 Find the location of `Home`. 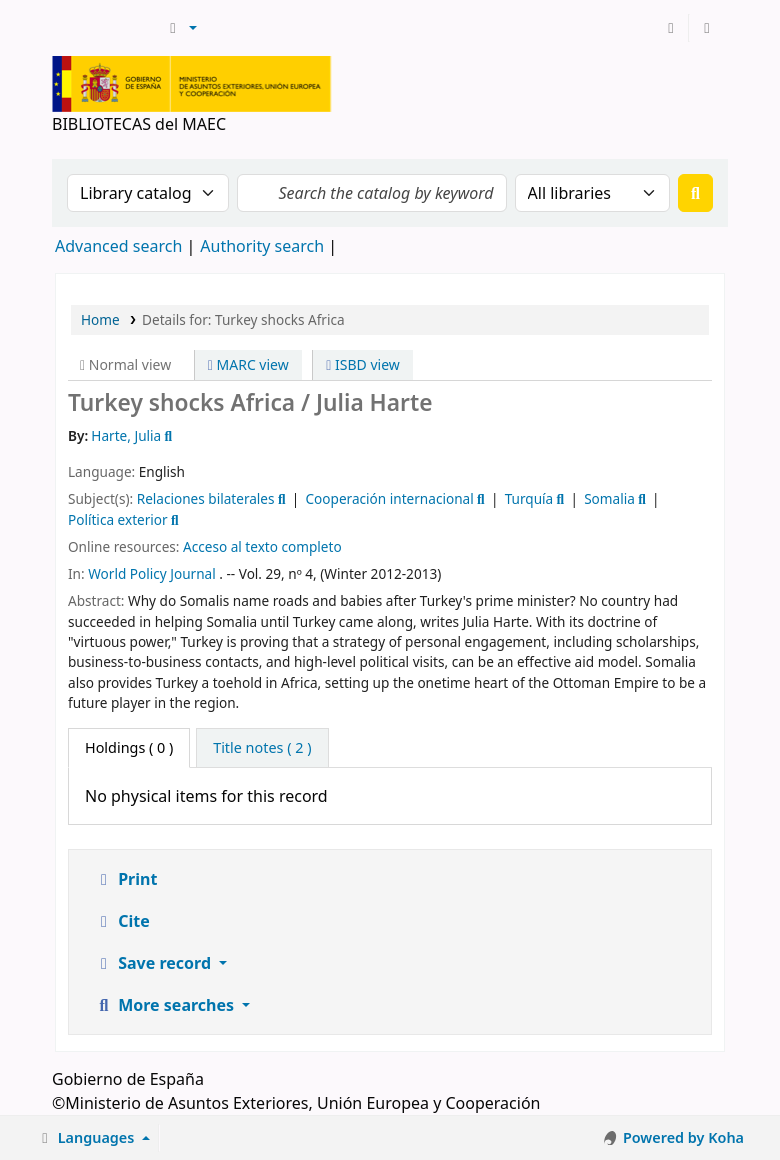

Home is located at coordinates (100, 319).